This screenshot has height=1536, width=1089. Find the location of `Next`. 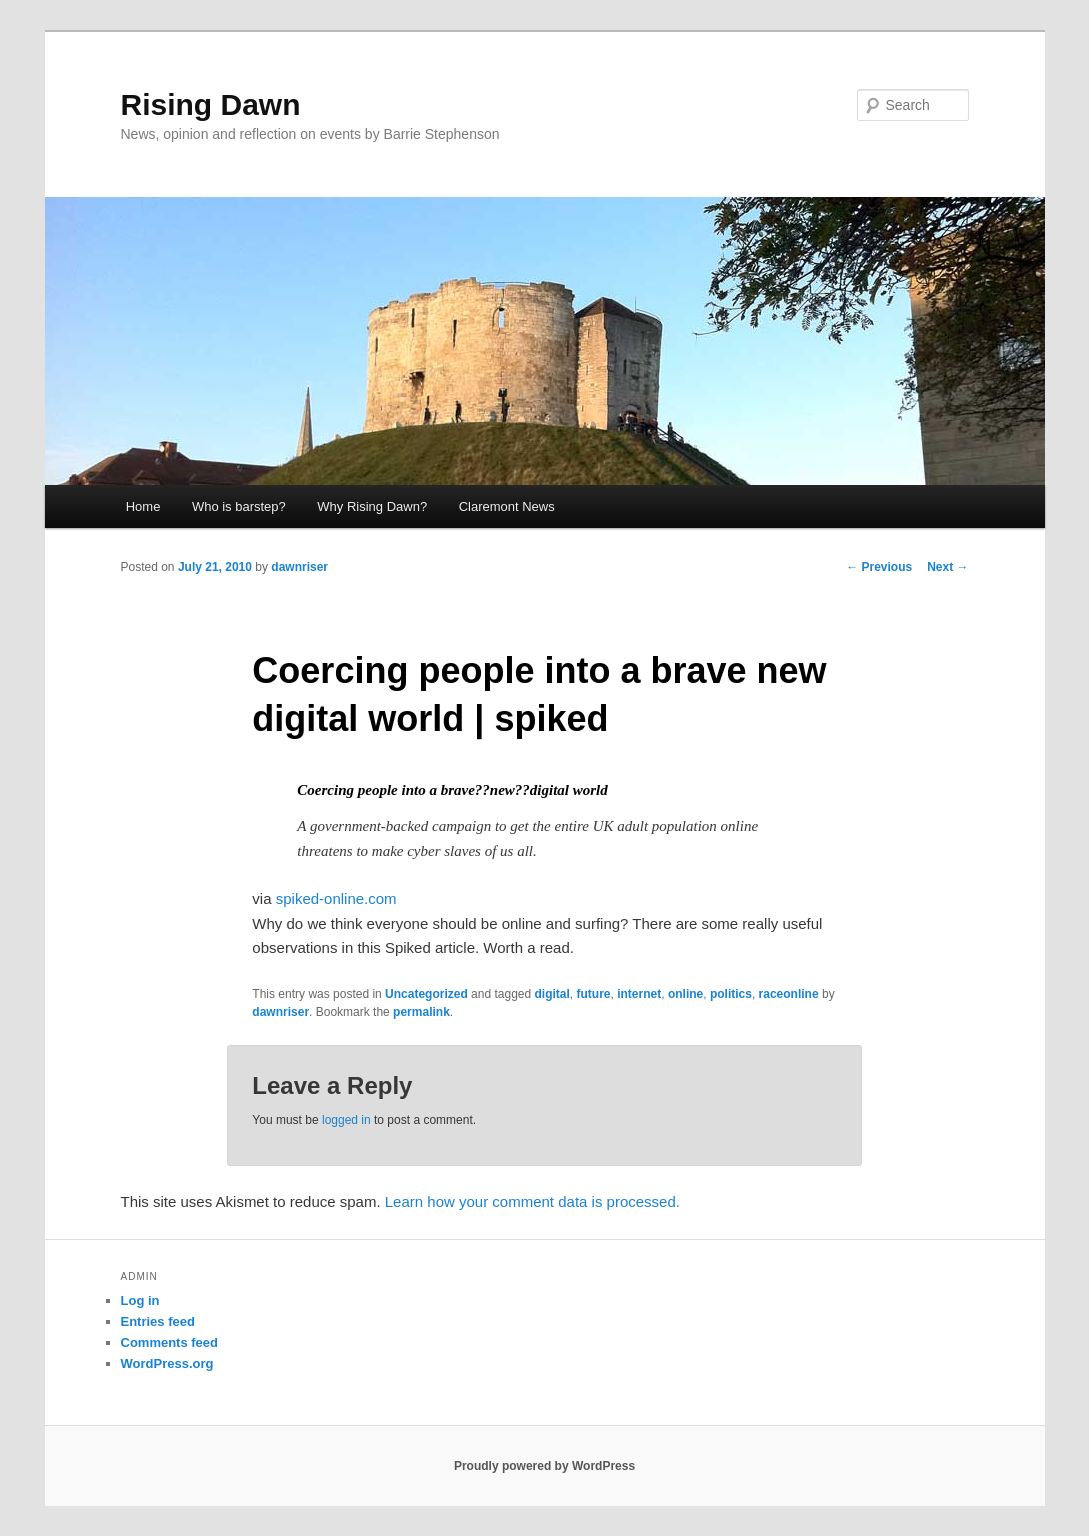

Next is located at coordinates (947, 567).